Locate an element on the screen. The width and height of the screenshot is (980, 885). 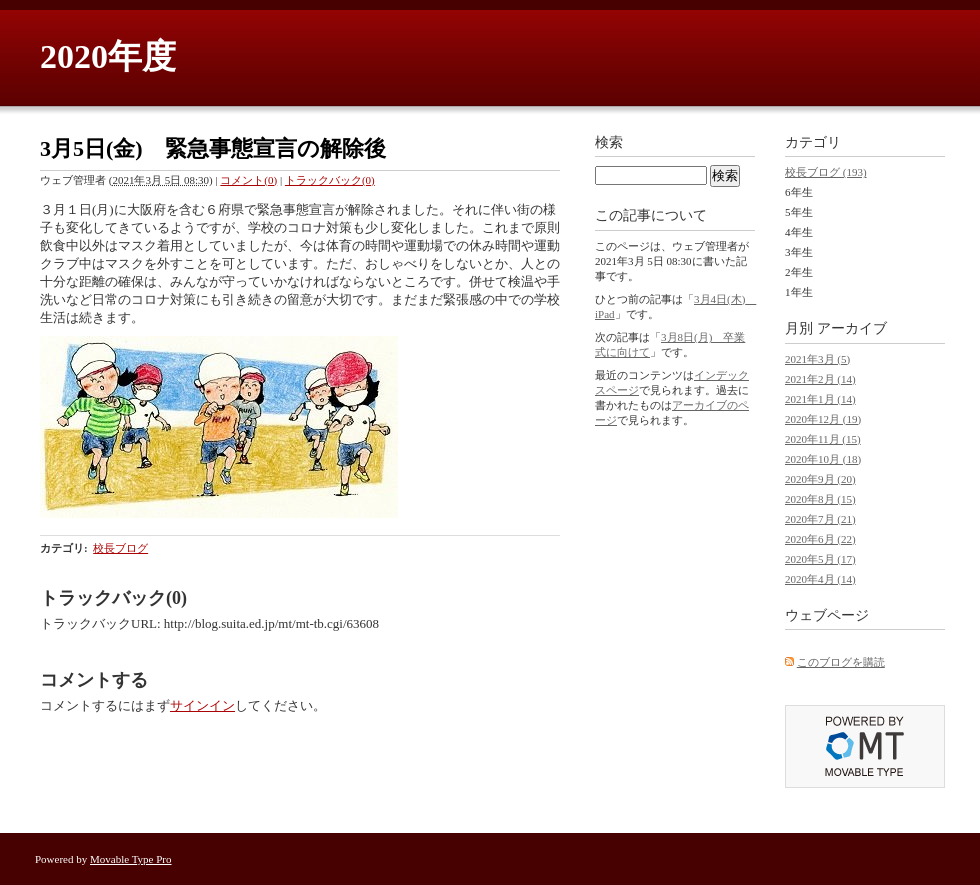
2020年6月 (22) is located at coordinates (820, 539).